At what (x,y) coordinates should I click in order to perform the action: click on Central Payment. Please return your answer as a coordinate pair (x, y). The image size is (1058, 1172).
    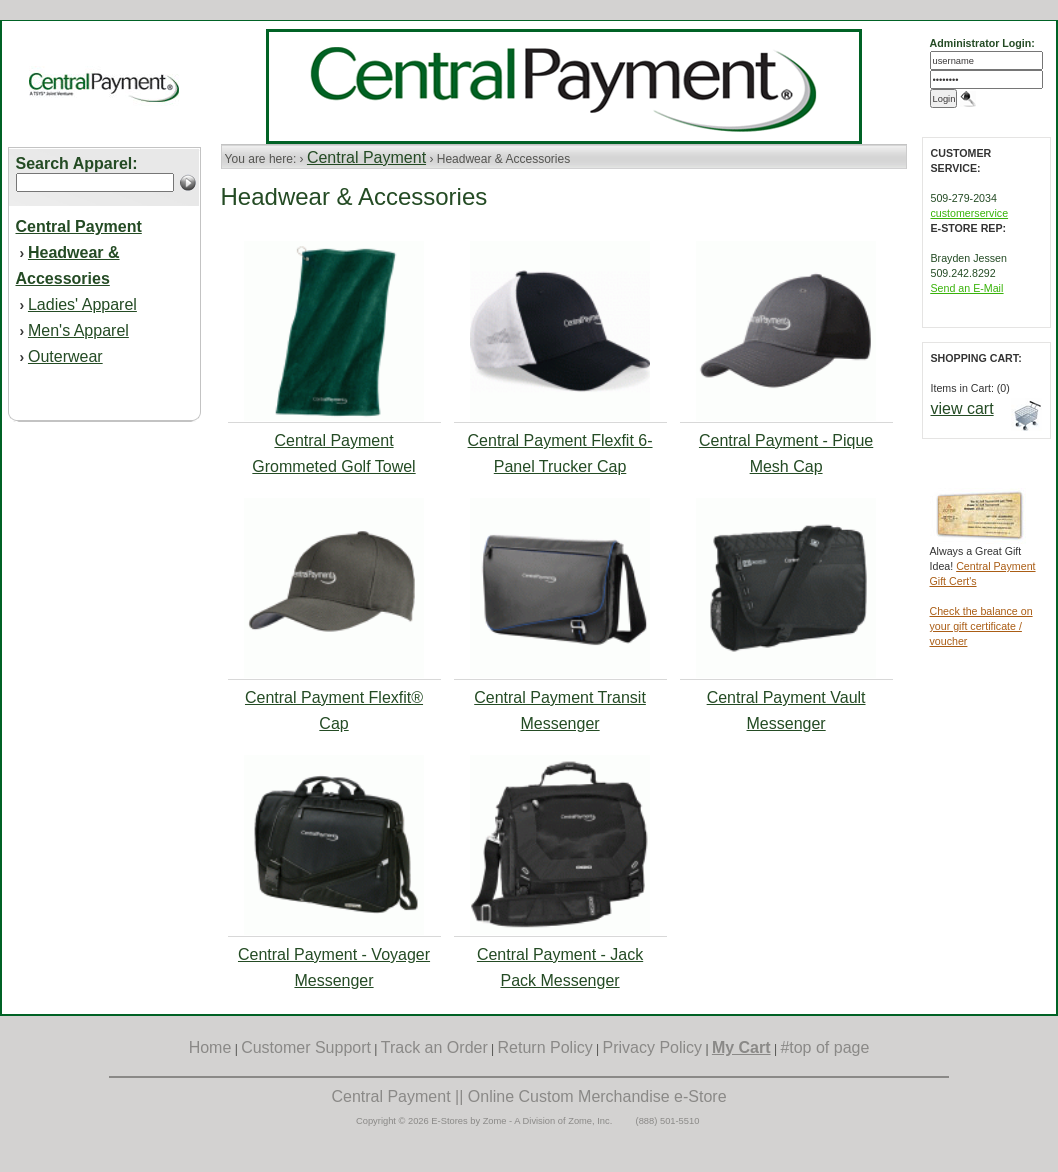
    Looking at the image, I should click on (366, 157).